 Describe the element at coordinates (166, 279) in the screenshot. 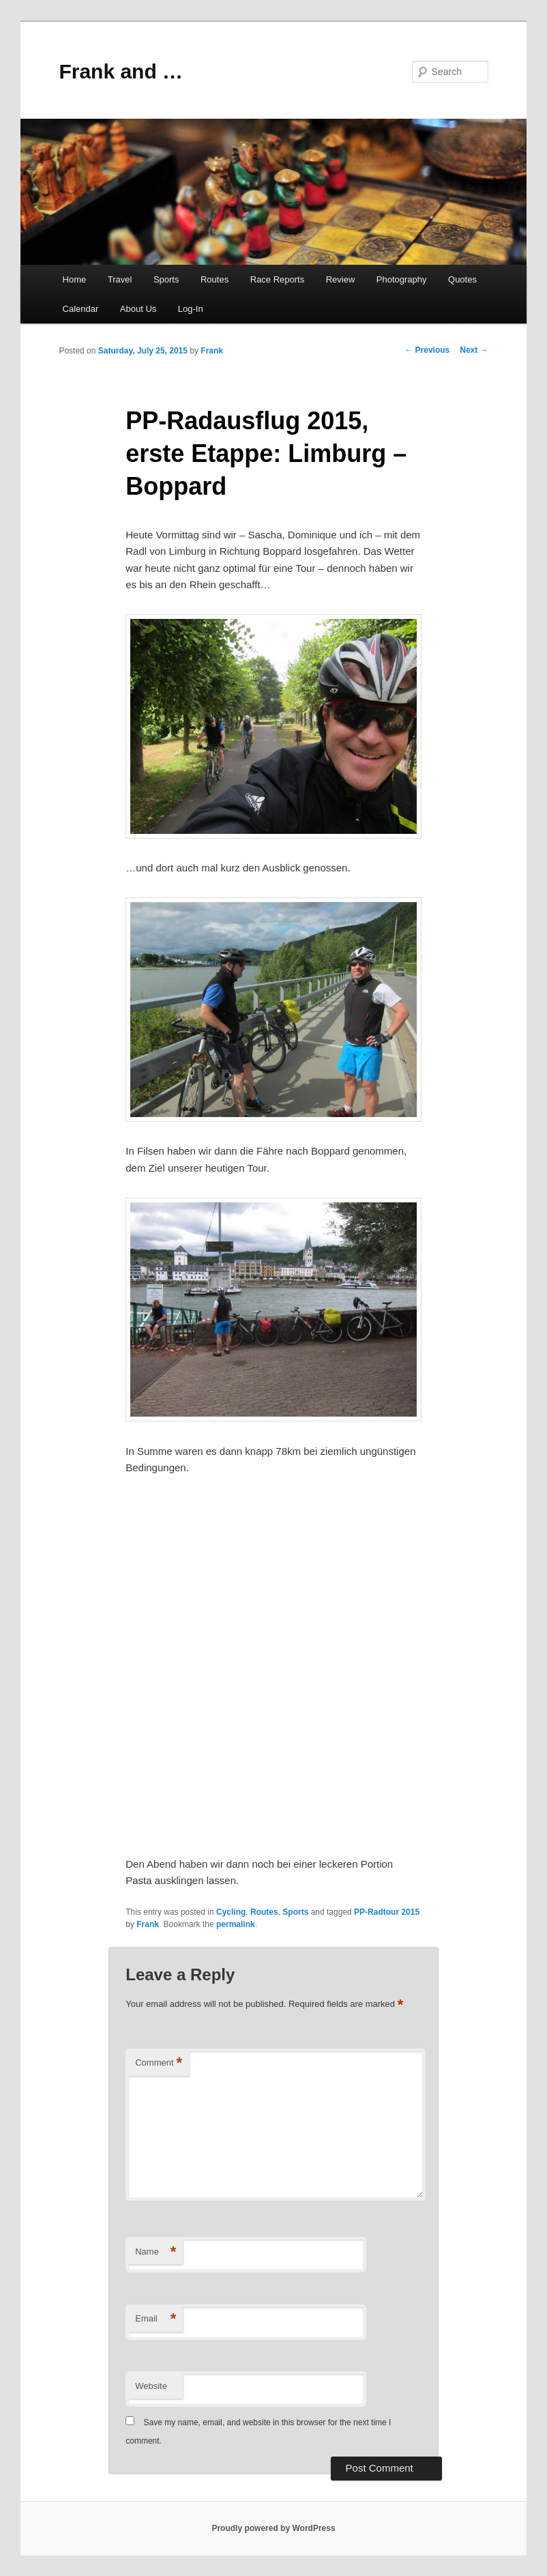

I see `Sports` at that location.